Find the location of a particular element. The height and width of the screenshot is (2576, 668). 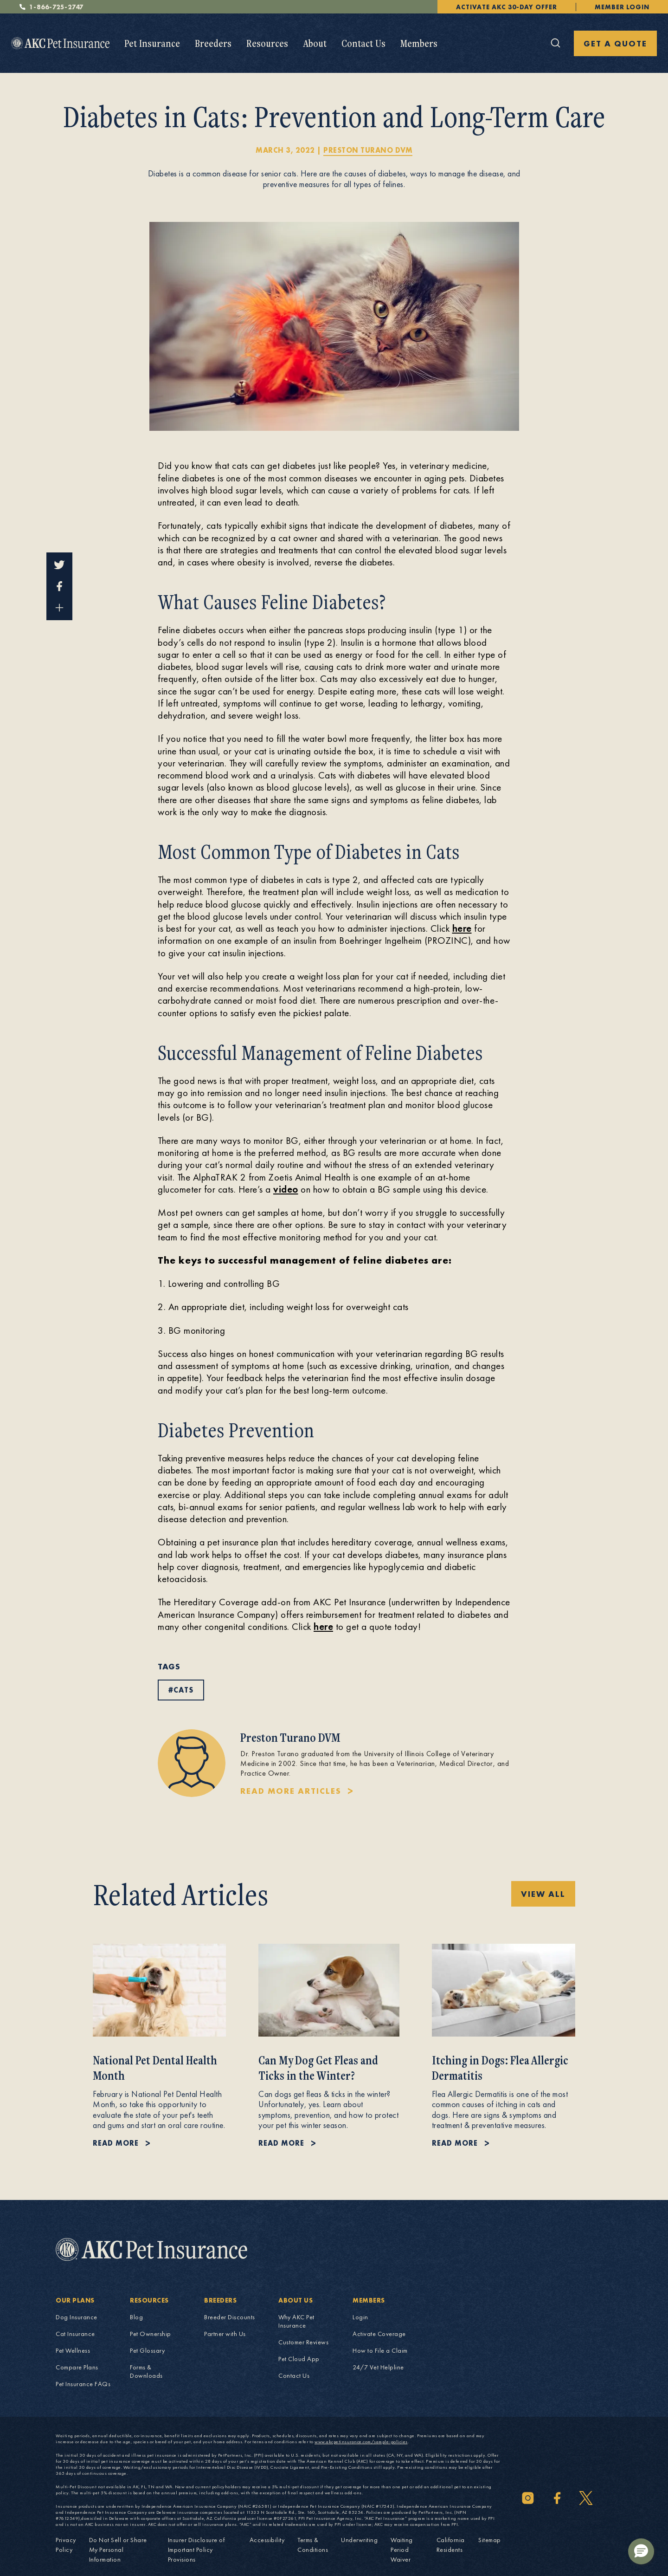

[Twitter] is located at coordinates (586, 2498).